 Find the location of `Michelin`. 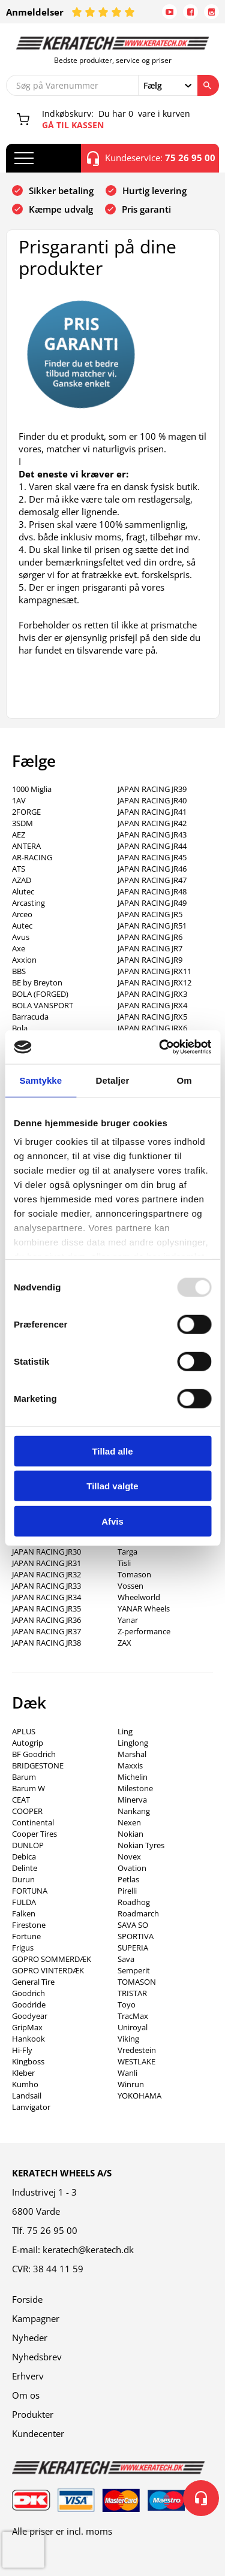

Michelin is located at coordinates (133, 1776).